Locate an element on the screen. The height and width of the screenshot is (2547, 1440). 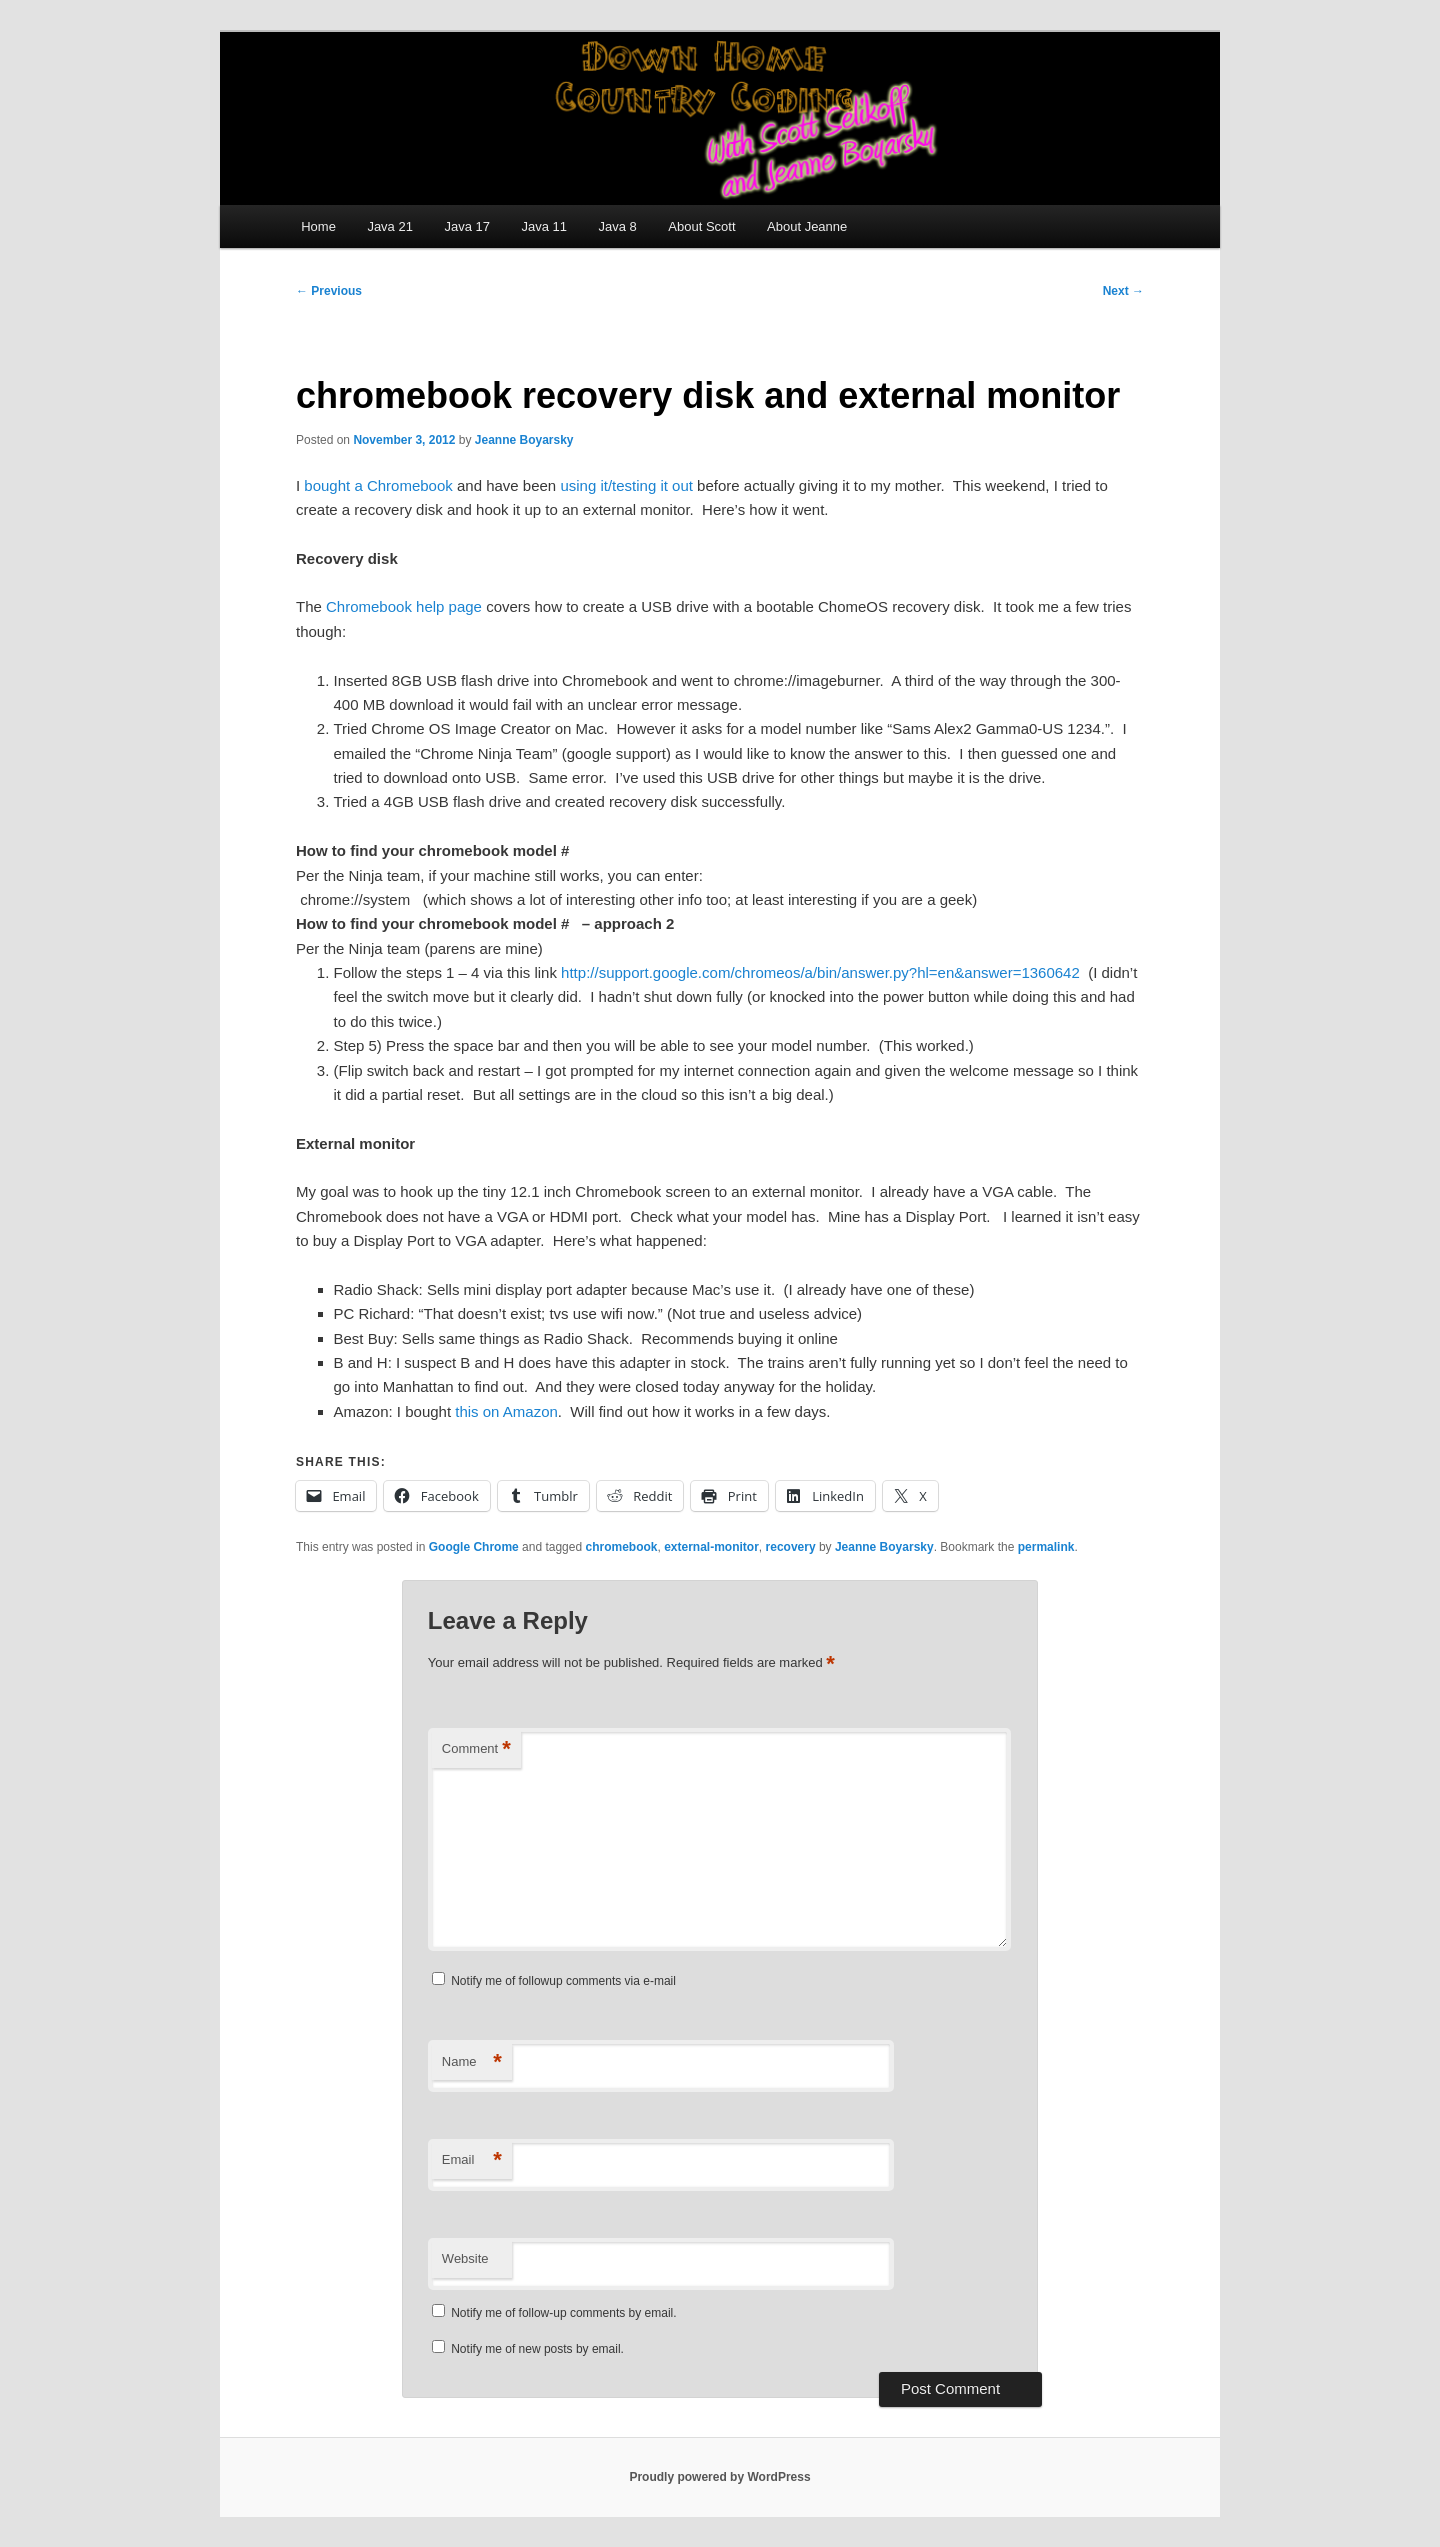
Java 8 is located at coordinates (618, 226).